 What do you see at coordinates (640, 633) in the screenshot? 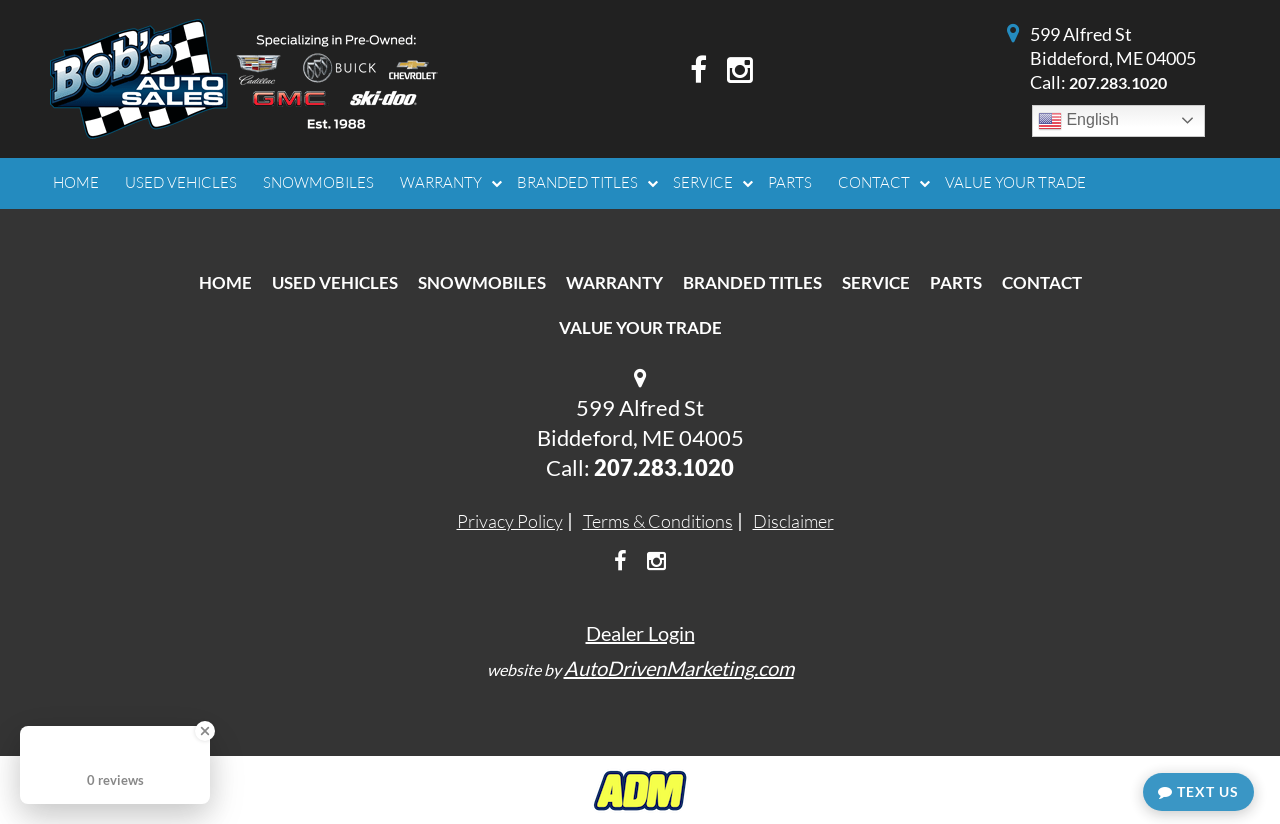
I see `Dealer Login` at bounding box center [640, 633].